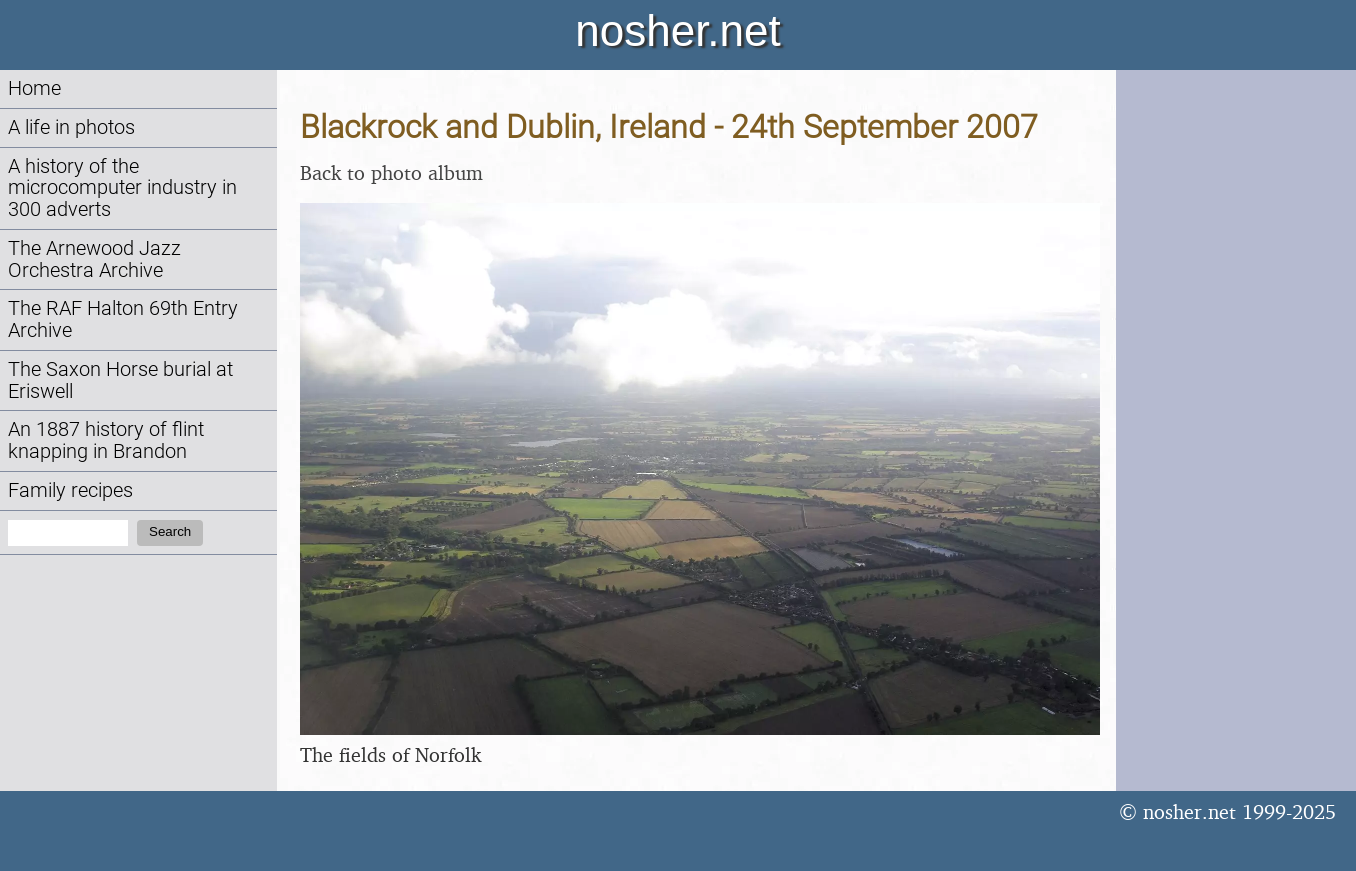  What do you see at coordinates (170, 531) in the screenshot?
I see `Search` at bounding box center [170, 531].